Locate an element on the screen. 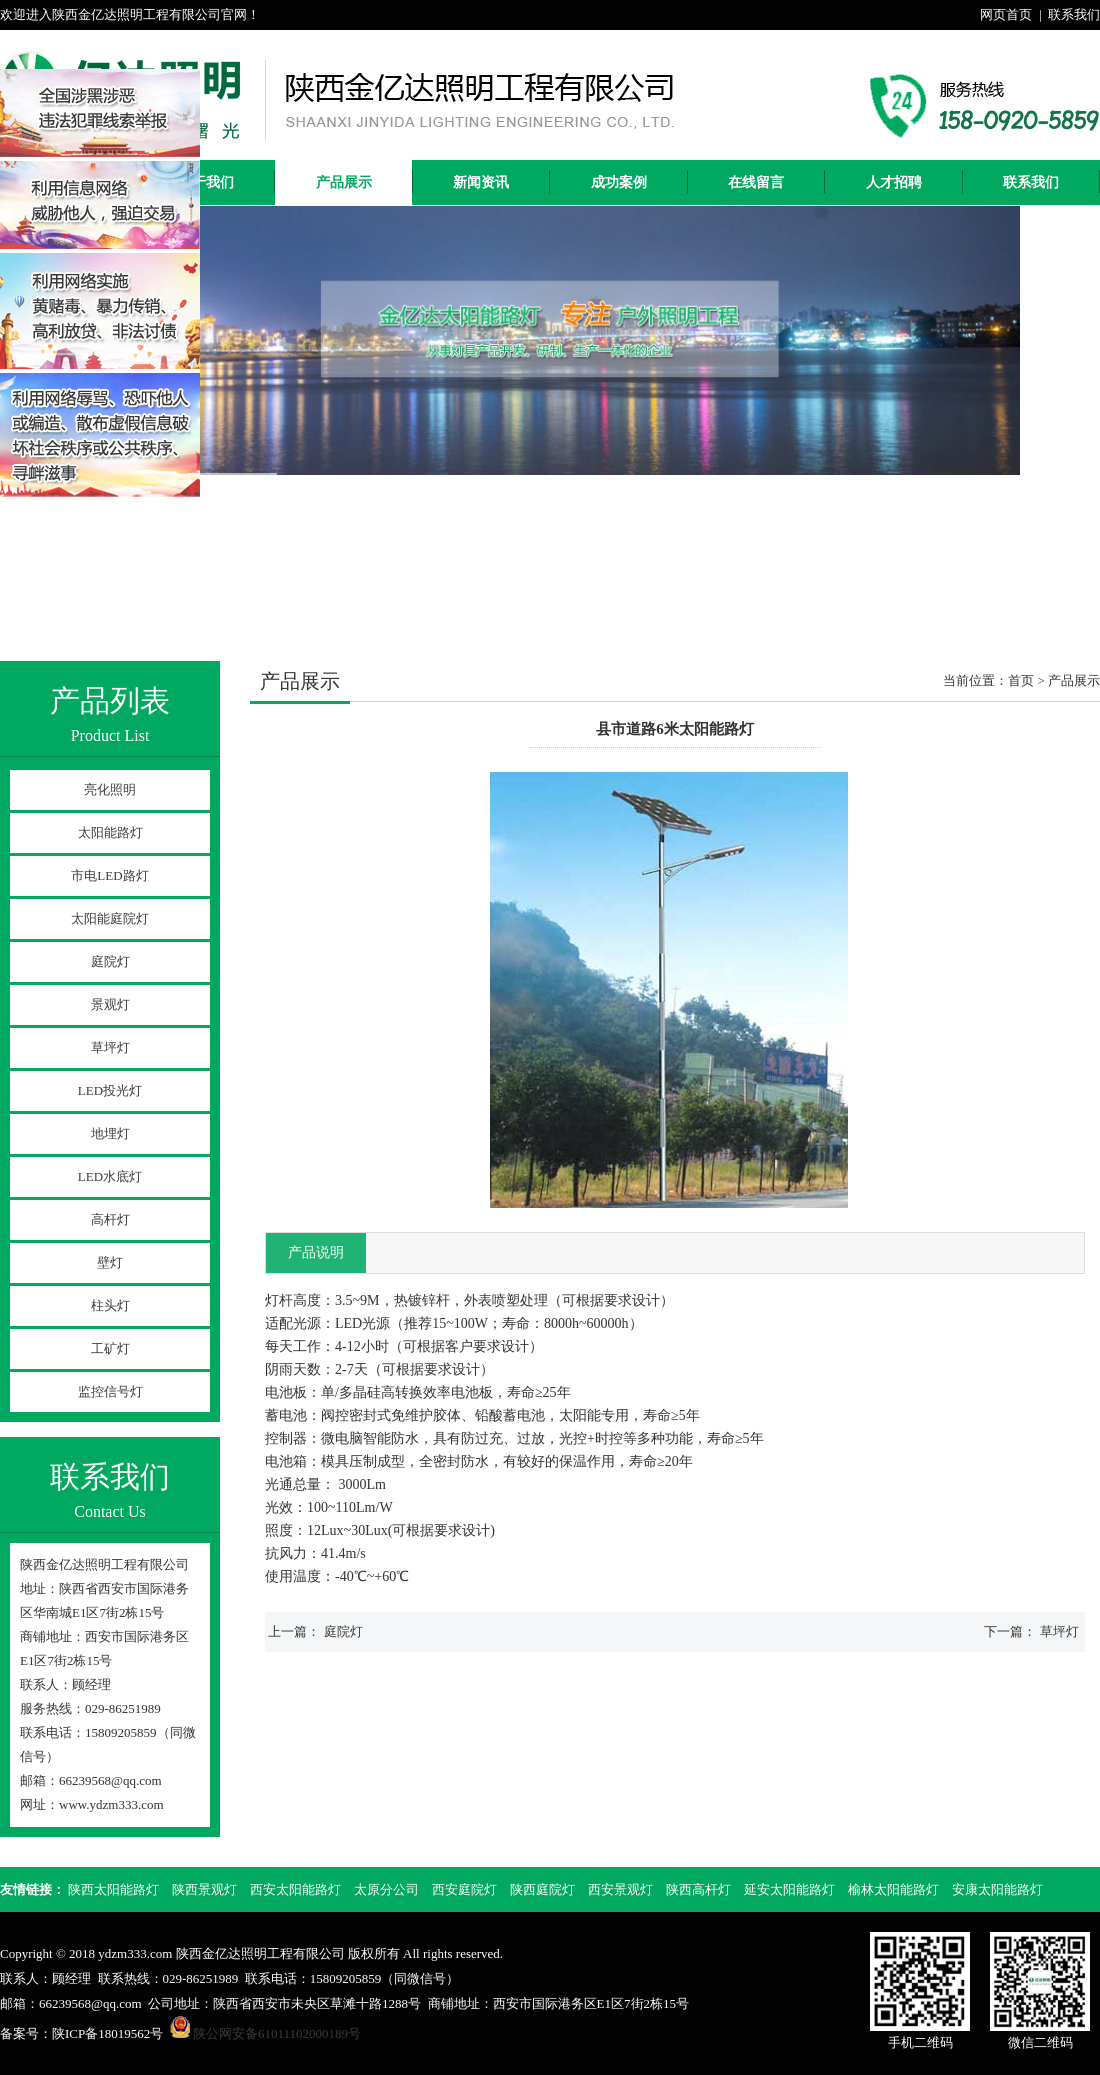  人才招聘 is located at coordinates (894, 182).